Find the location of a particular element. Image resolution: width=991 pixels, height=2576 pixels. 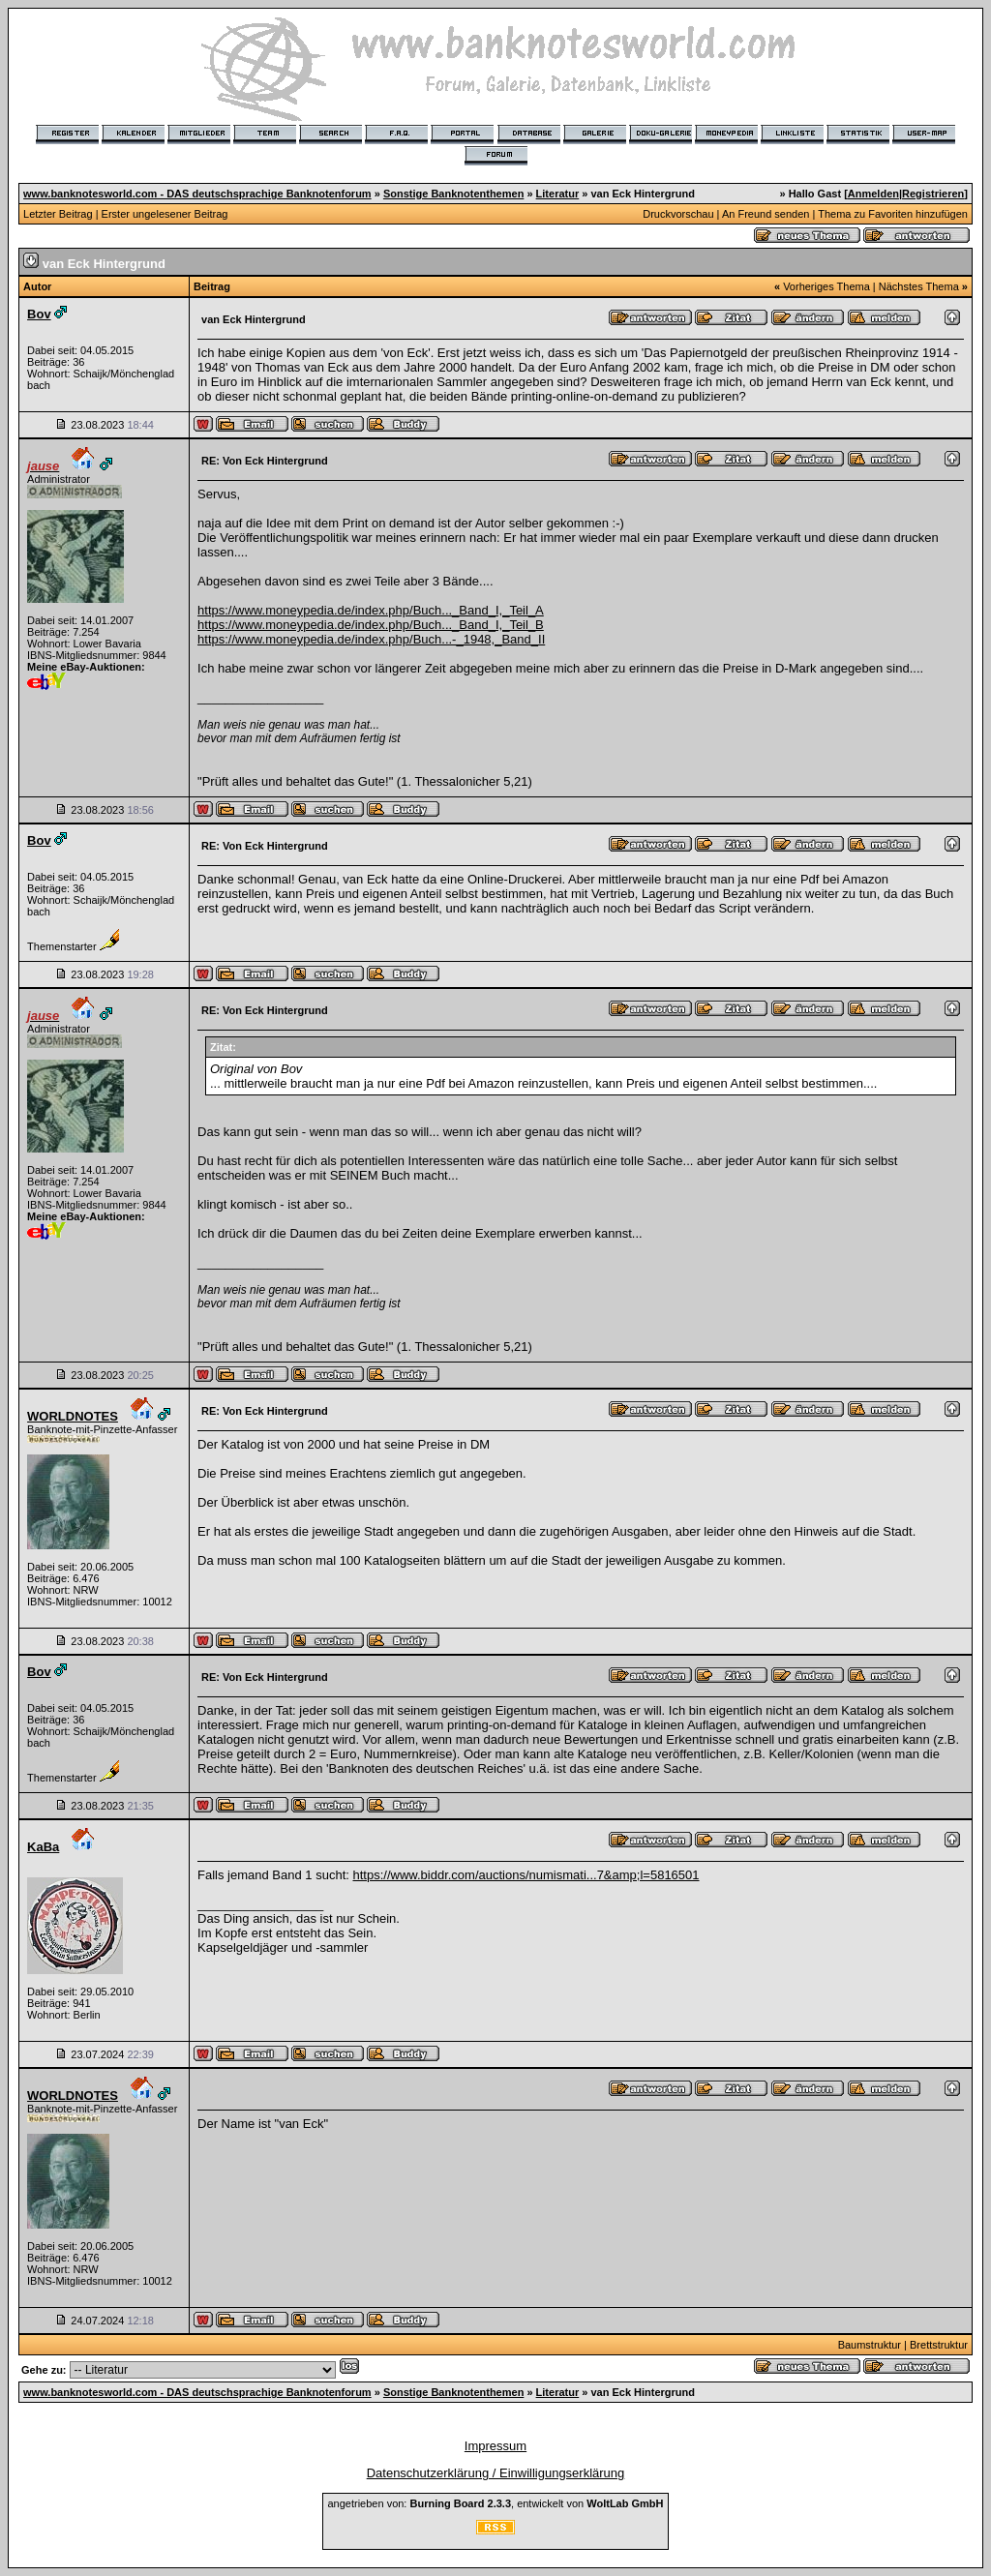

Vorheriges Thema is located at coordinates (826, 286).